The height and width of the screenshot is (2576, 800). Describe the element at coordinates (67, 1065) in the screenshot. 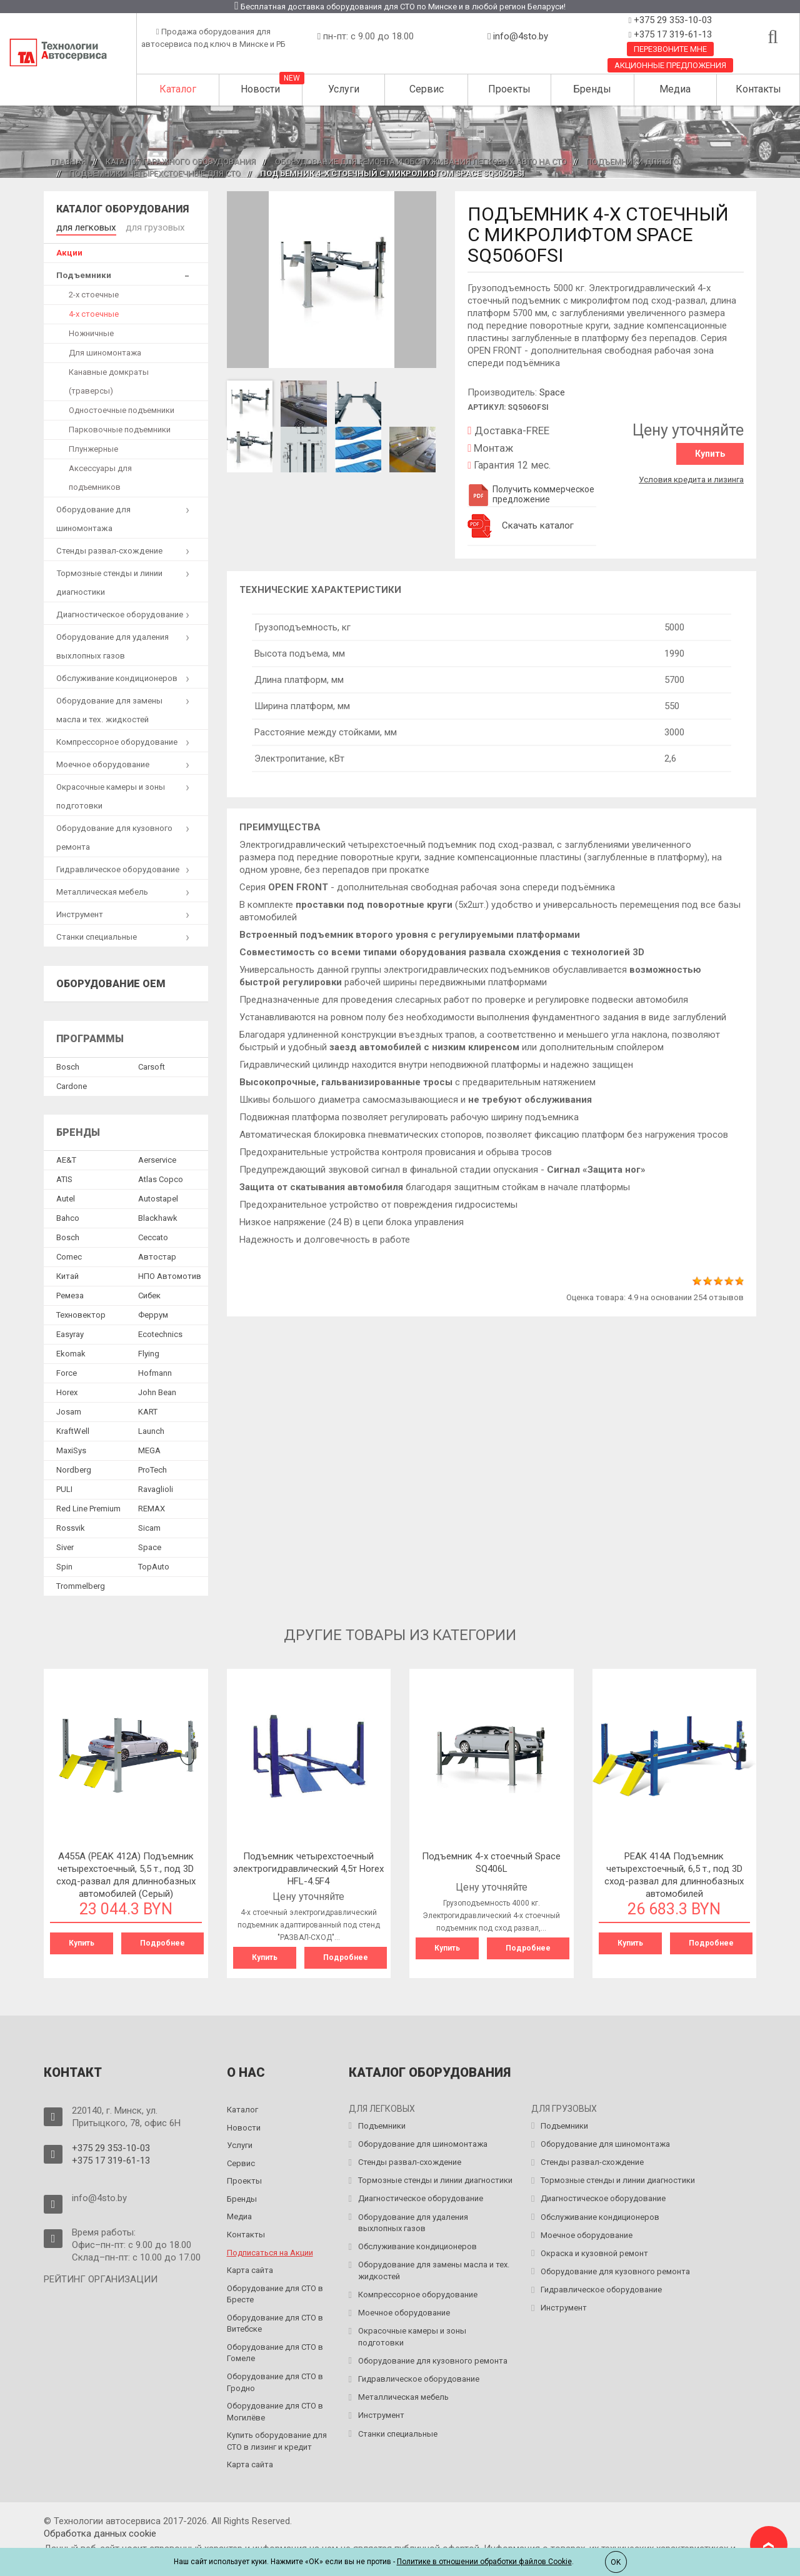

I see `Bosch` at that location.